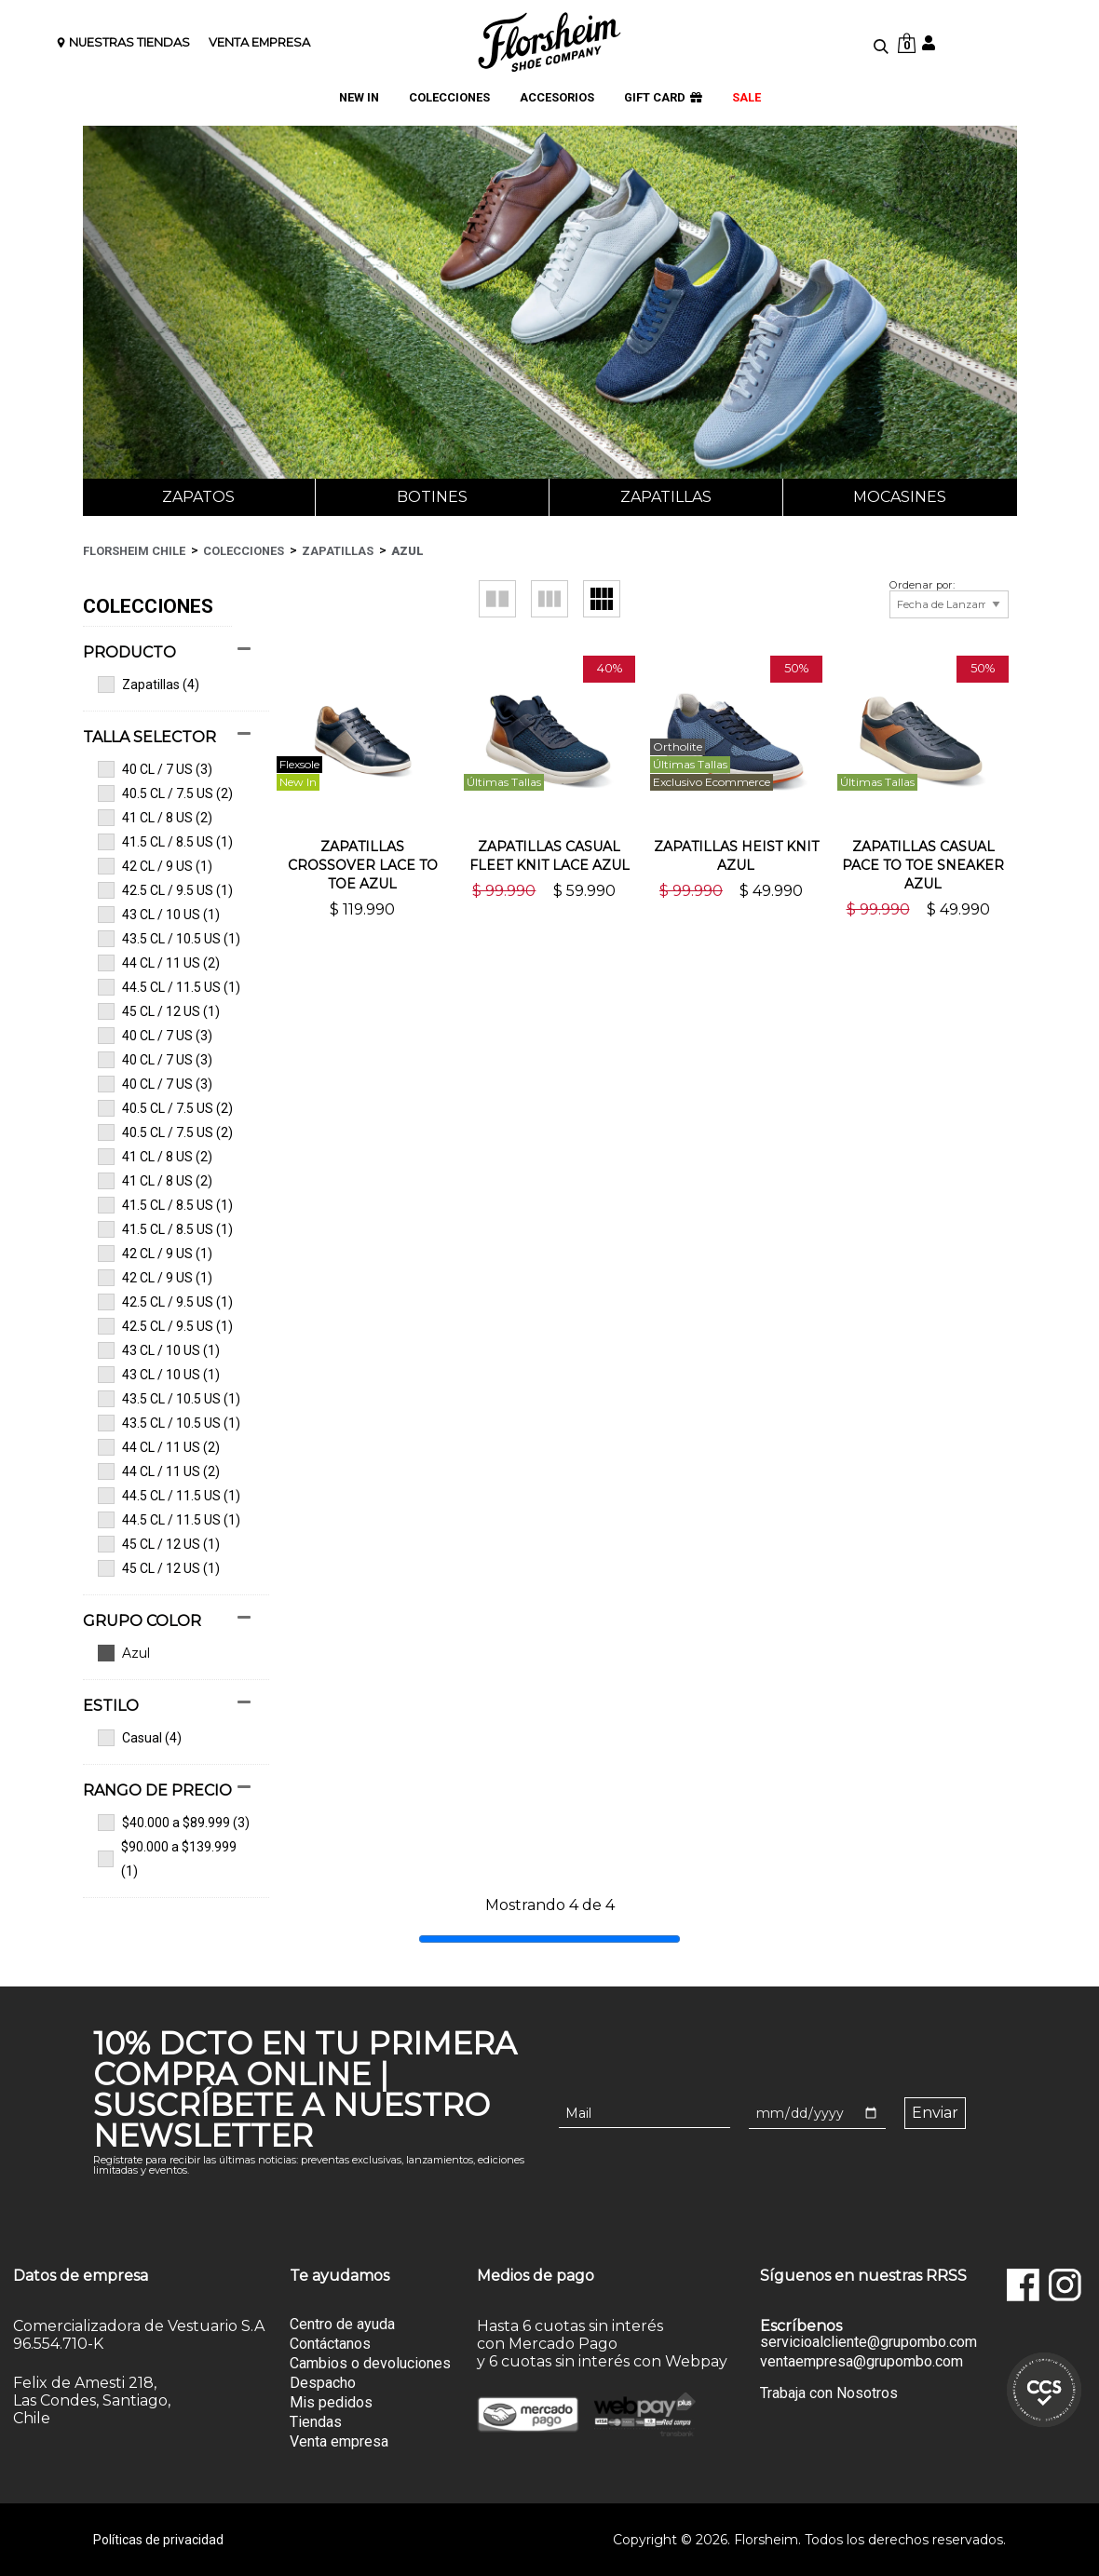  What do you see at coordinates (899, 497) in the screenshot?
I see `Mocasines` at bounding box center [899, 497].